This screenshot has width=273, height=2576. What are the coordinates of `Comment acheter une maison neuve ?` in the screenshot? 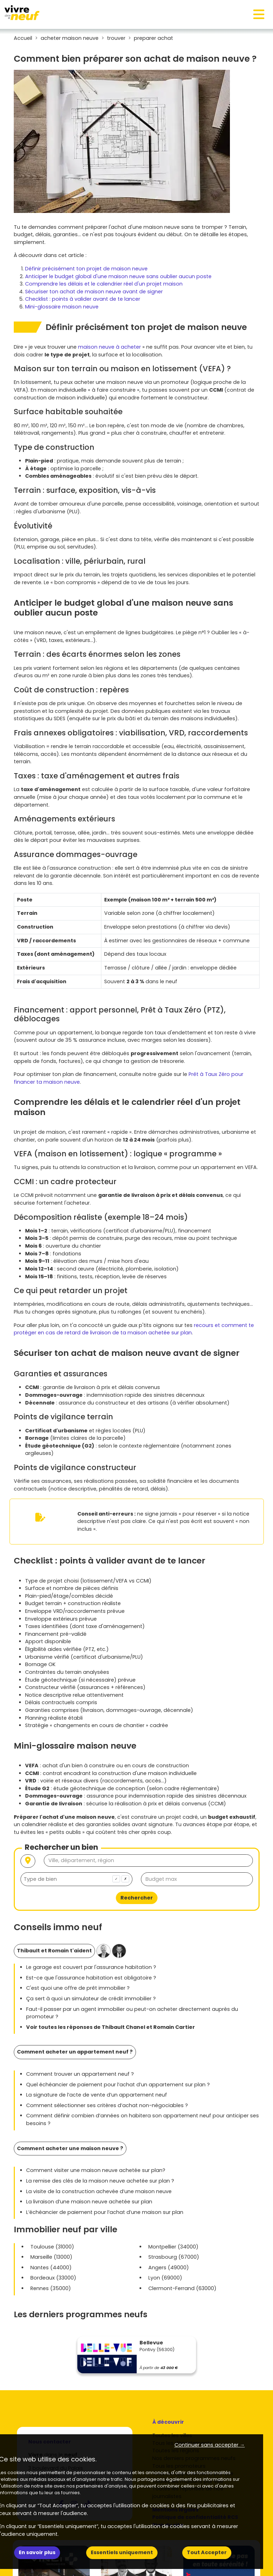 It's located at (70, 2148).